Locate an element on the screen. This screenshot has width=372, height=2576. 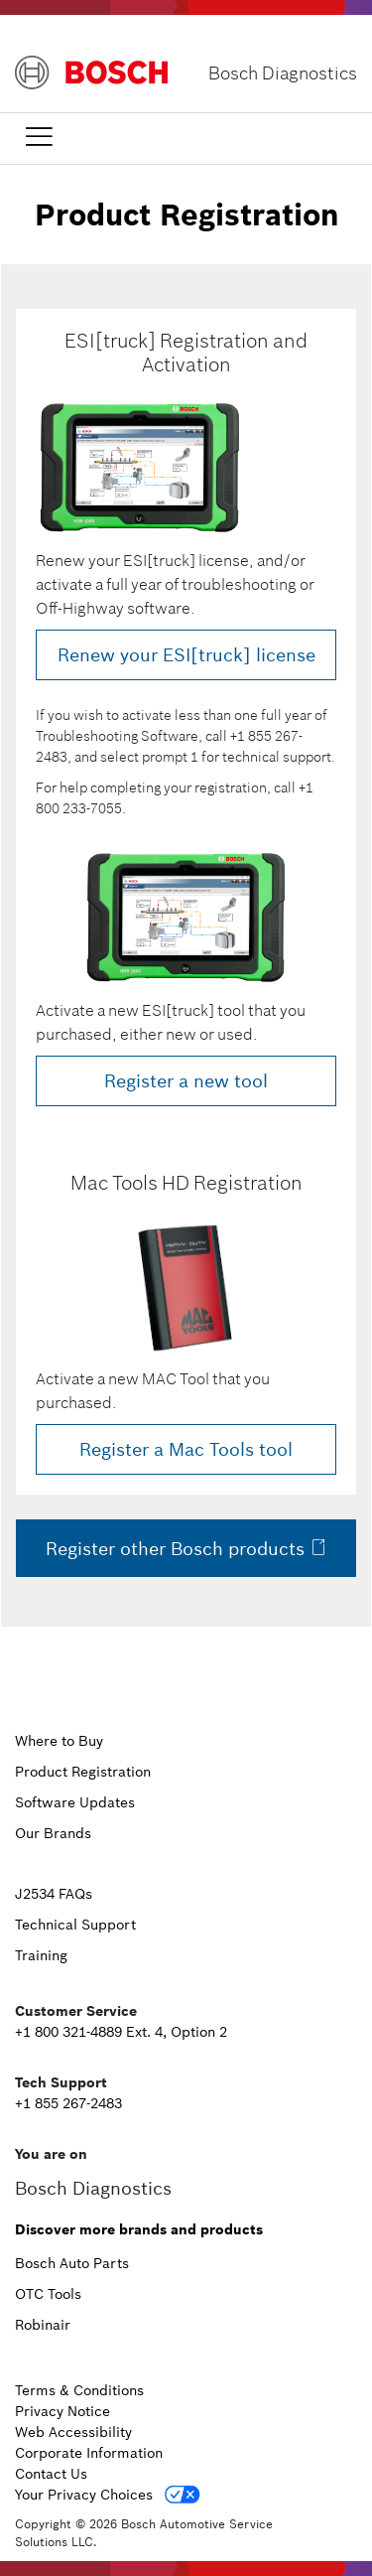
Web Accessibility is located at coordinates (73, 2432).